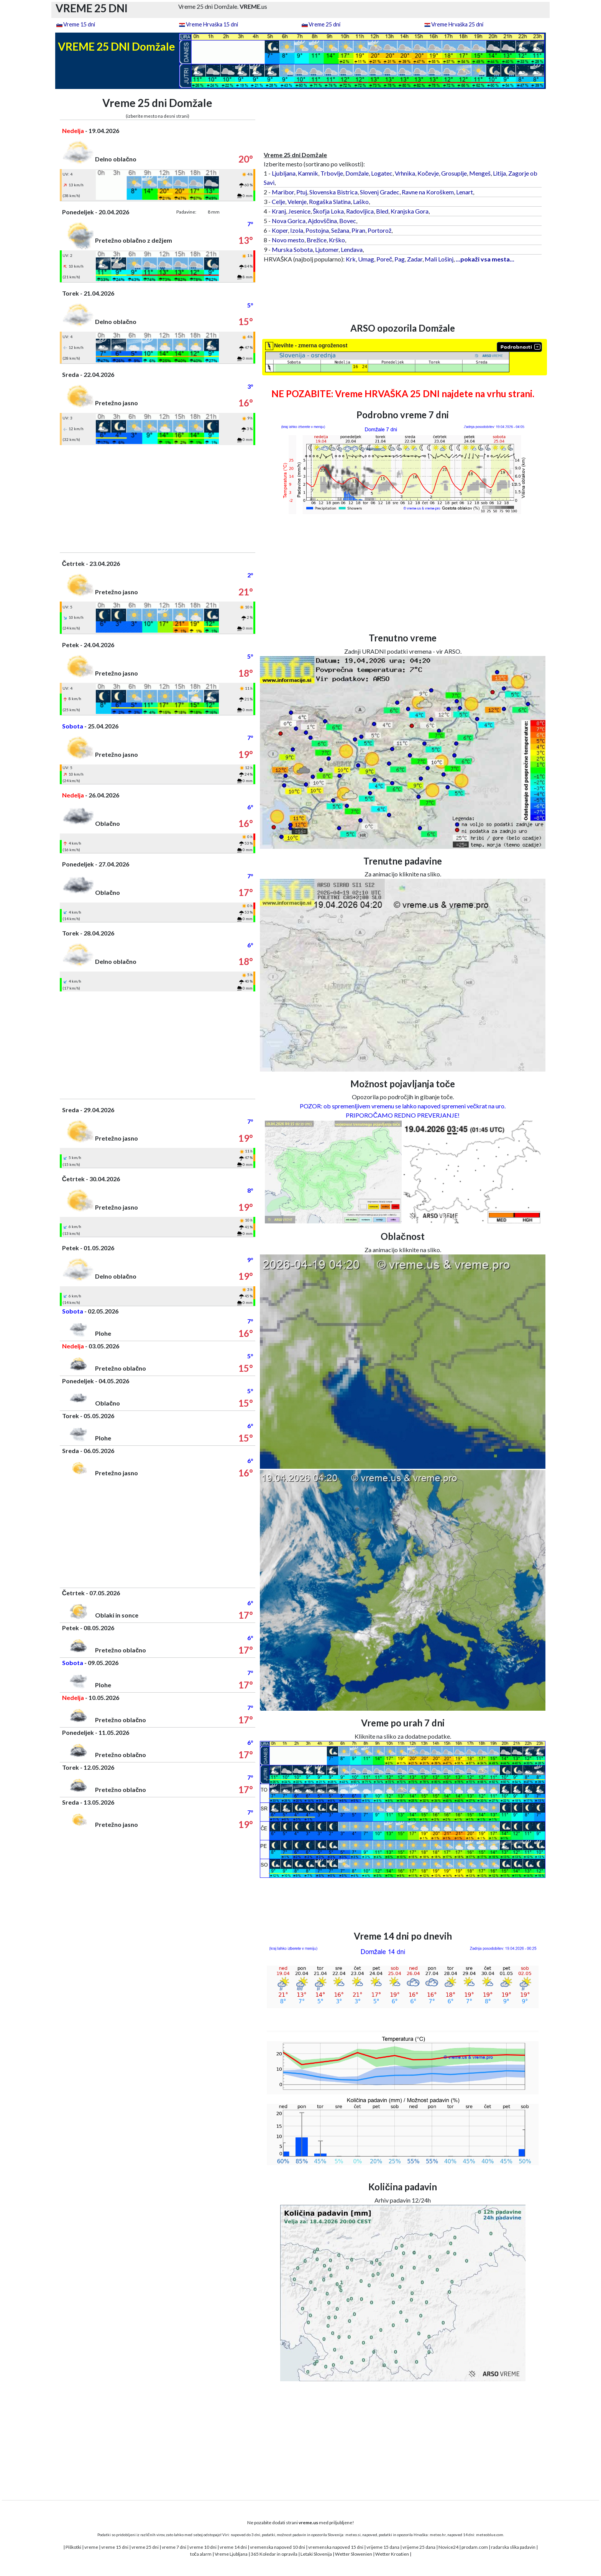  Describe the element at coordinates (379, 192) in the screenshot. I see `Slovenj Gradec` at that location.